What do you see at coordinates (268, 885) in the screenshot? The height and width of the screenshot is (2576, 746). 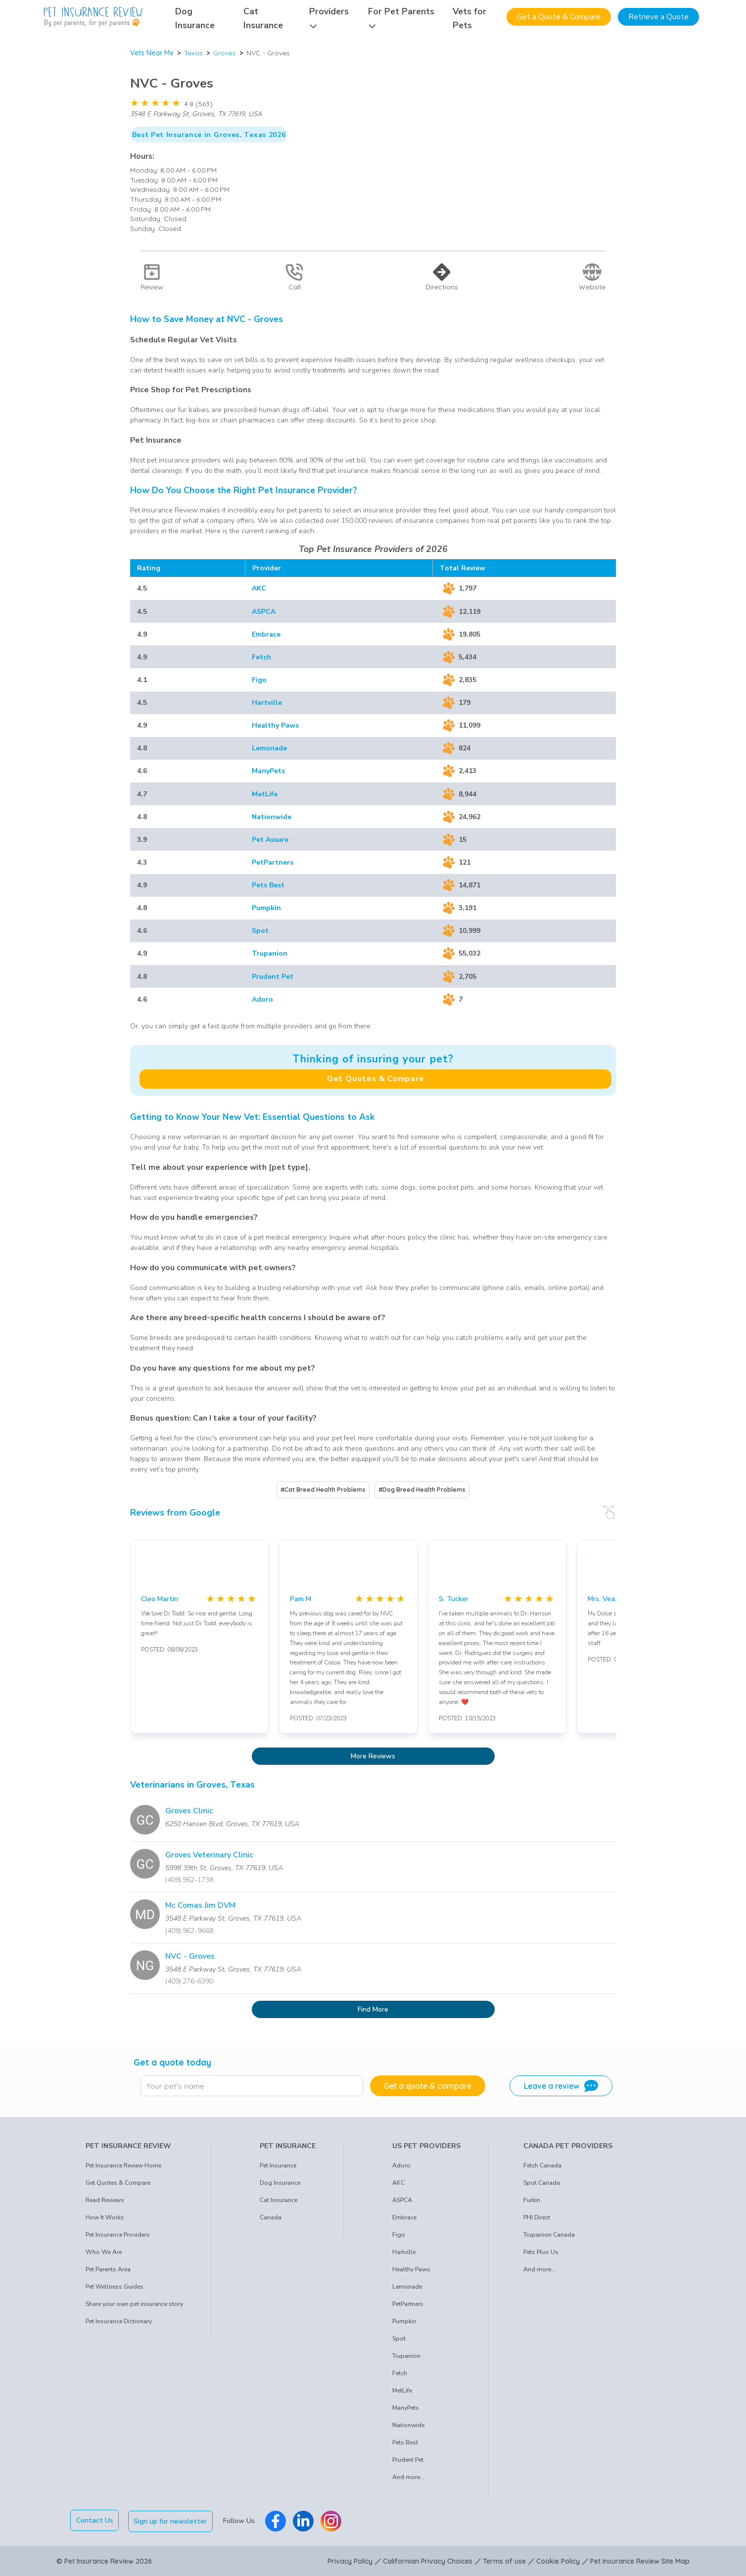 I see `Pets Best` at bounding box center [268, 885].